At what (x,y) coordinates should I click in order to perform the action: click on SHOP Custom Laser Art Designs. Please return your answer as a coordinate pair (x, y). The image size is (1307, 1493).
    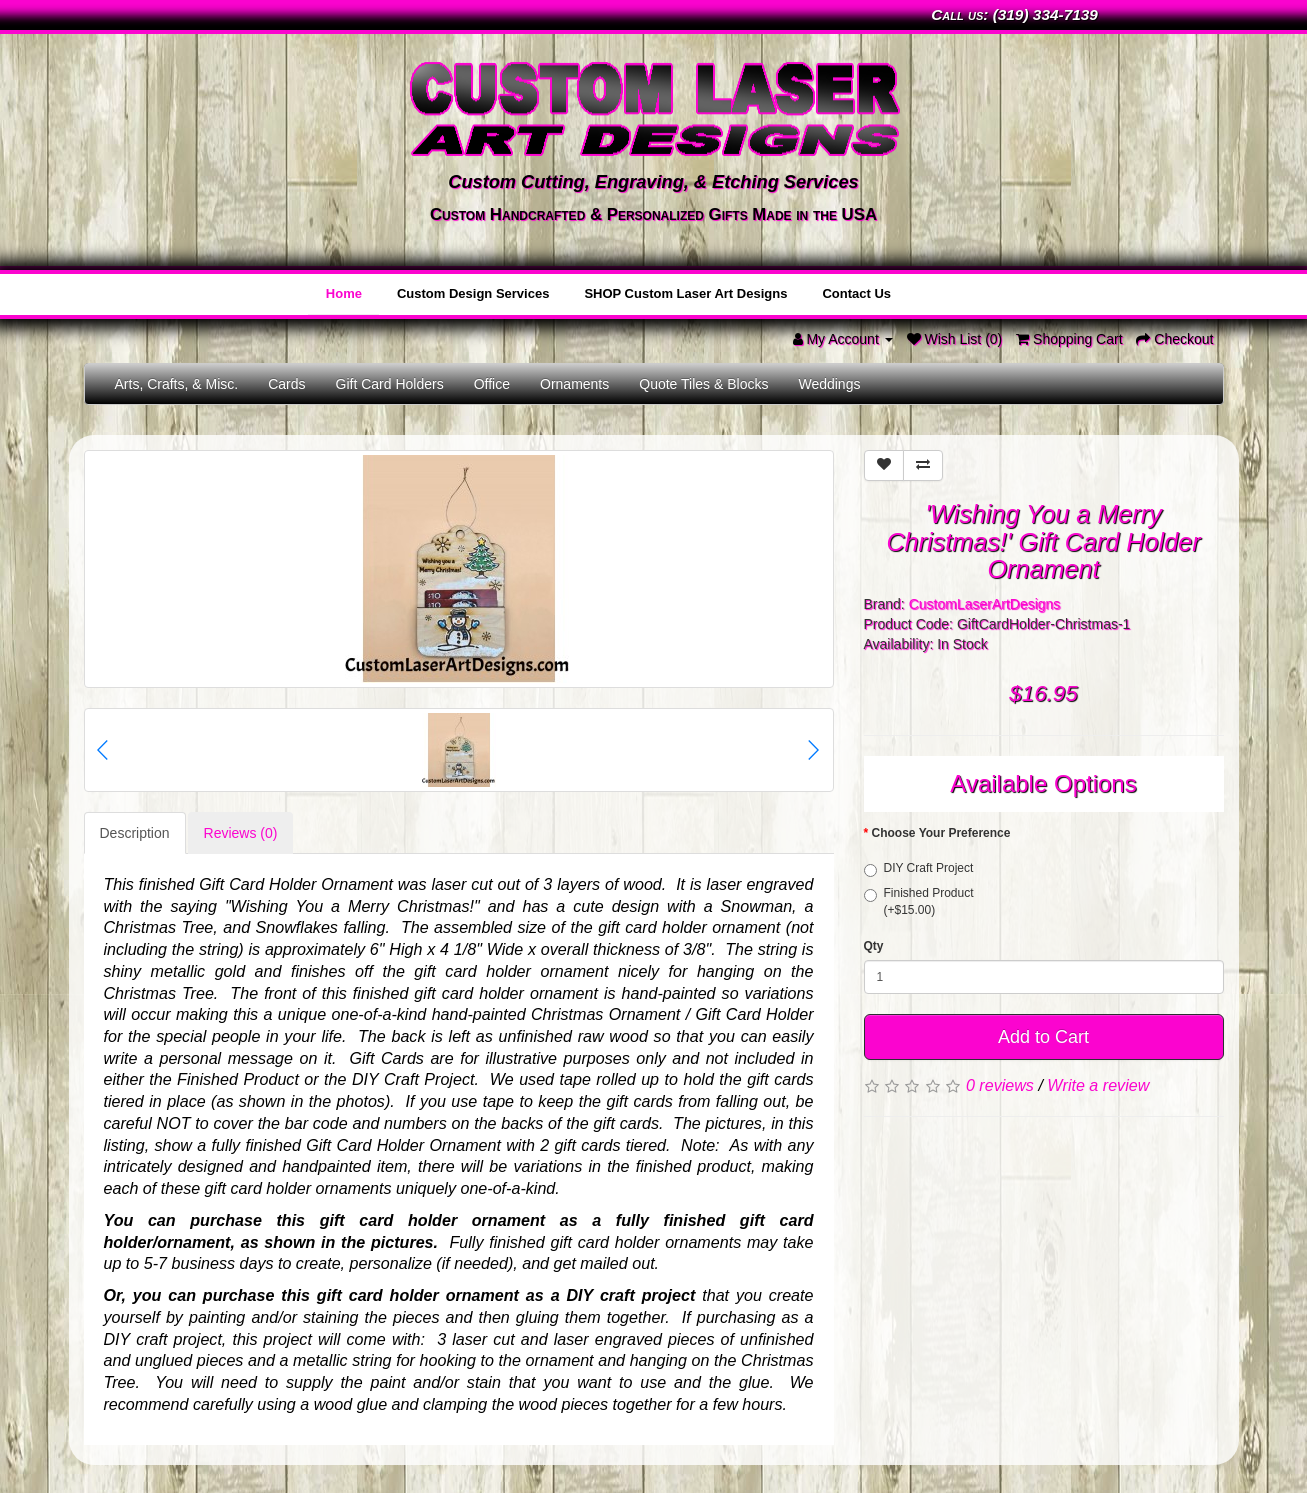
    Looking at the image, I should click on (690, 292).